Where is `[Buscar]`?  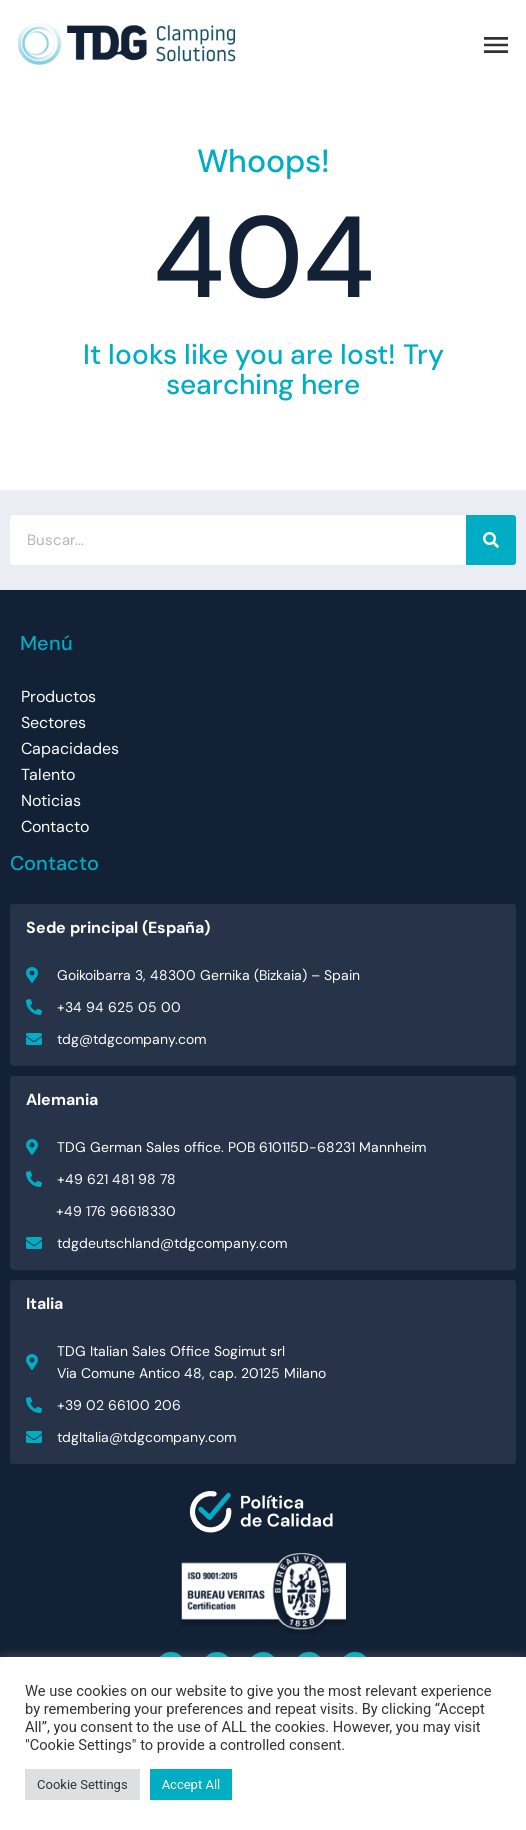
[Buscar] is located at coordinates (491, 540).